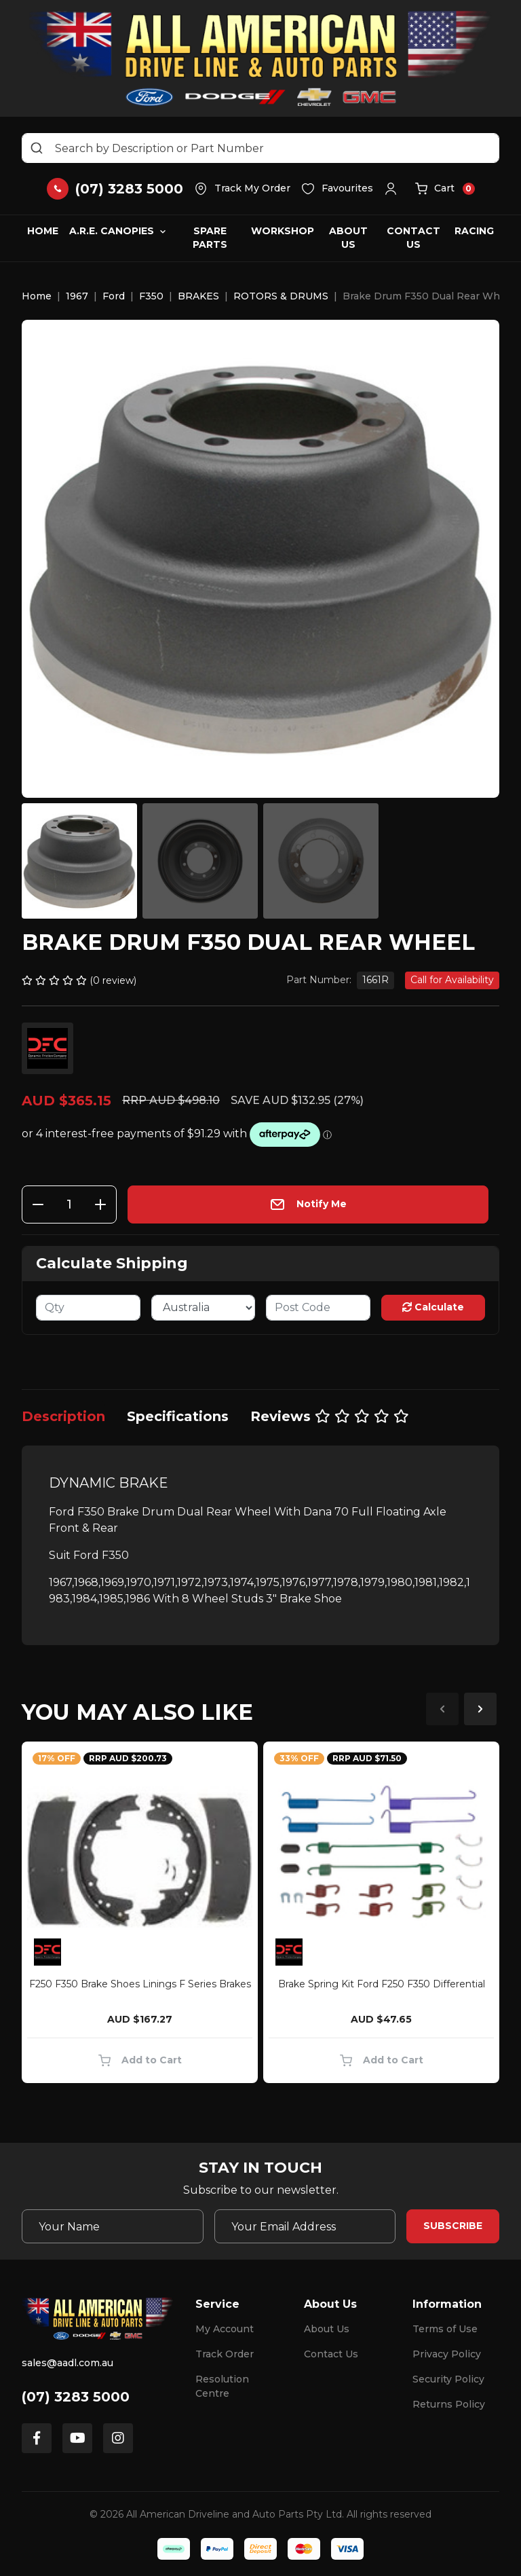 This screenshot has height=2576, width=521. What do you see at coordinates (381, 1984) in the screenshot?
I see `Brake Spring Kit Ford F250 F350 Differential` at bounding box center [381, 1984].